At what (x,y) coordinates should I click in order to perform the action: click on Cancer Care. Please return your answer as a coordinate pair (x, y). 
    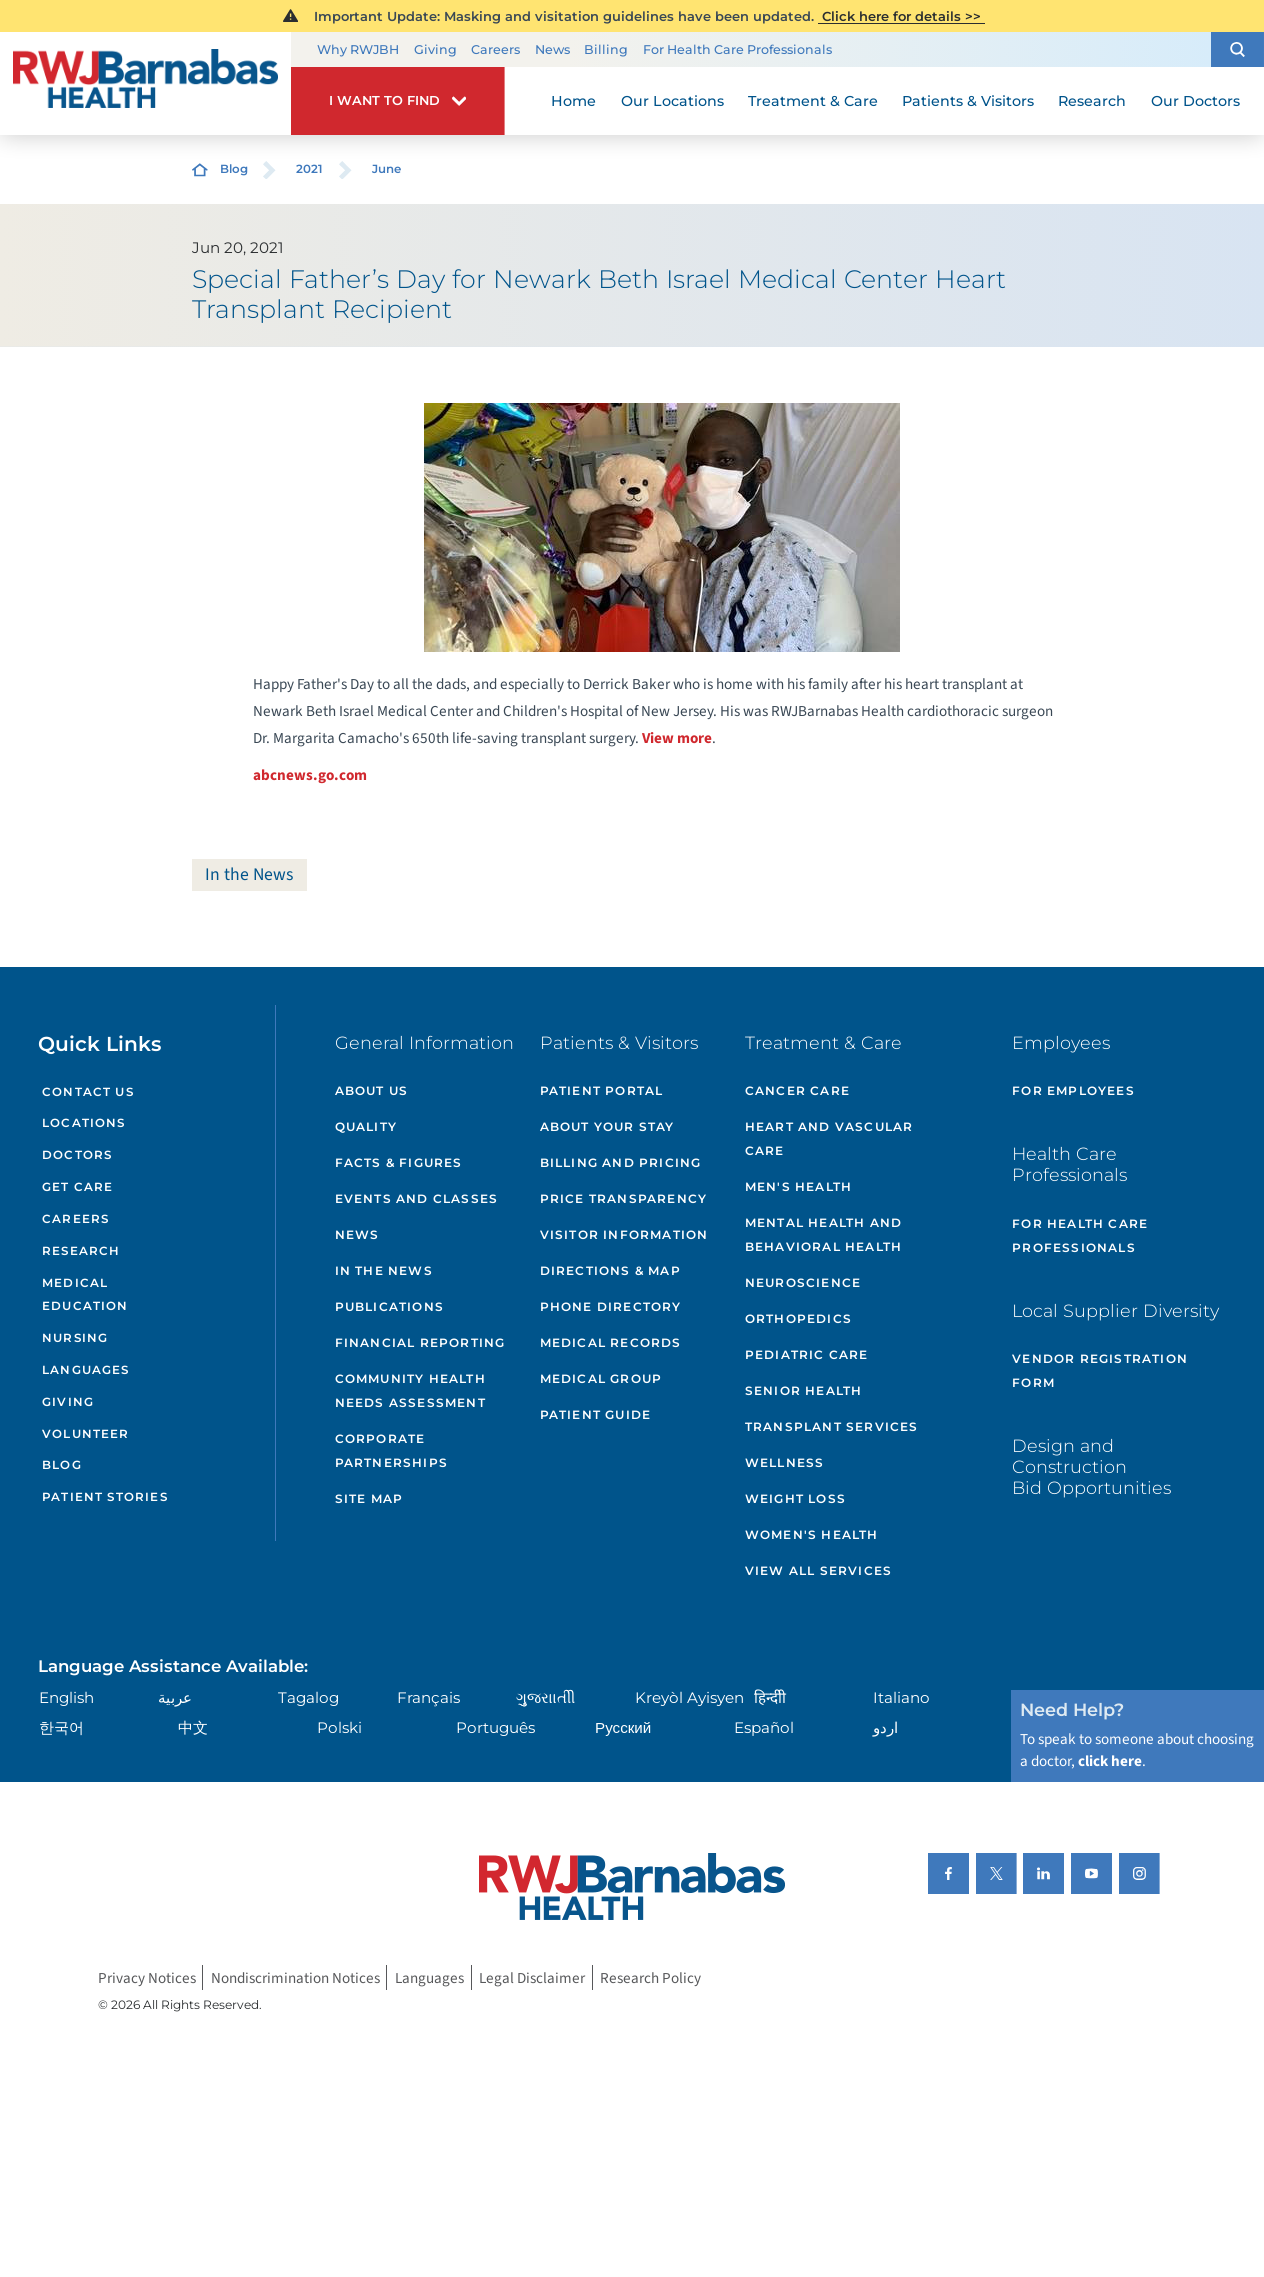
    Looking at the image, I should click on (797, 1090).